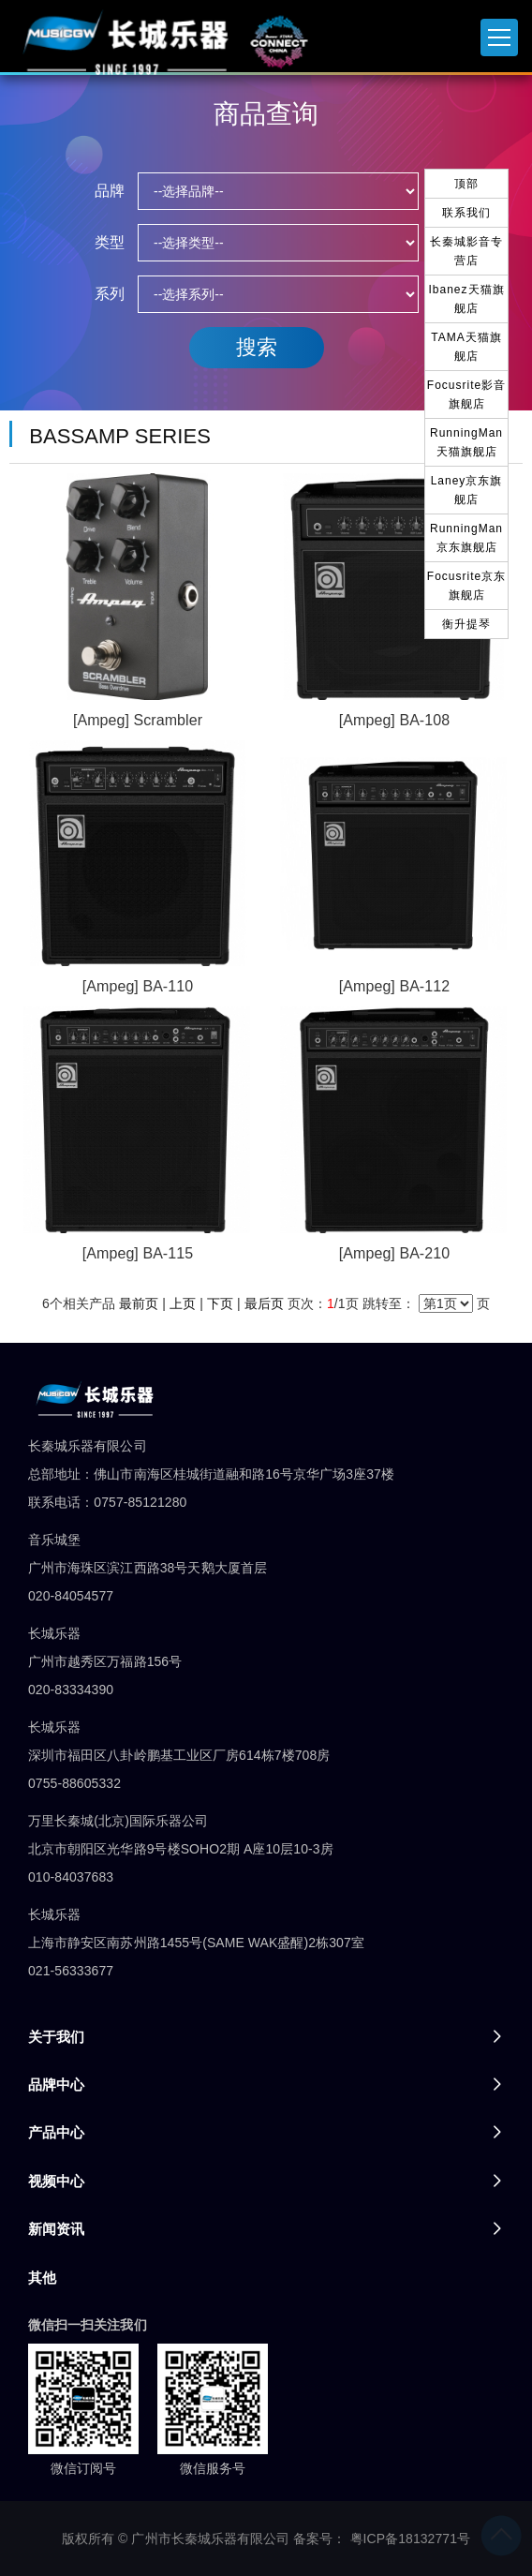 Image resolution: width=532 pixels, height=2576 pixels. What do you see at coordinates (137, 986) in the screenshot?
I see `[Ampeg] BA-110` at bounding box center [137, 986].